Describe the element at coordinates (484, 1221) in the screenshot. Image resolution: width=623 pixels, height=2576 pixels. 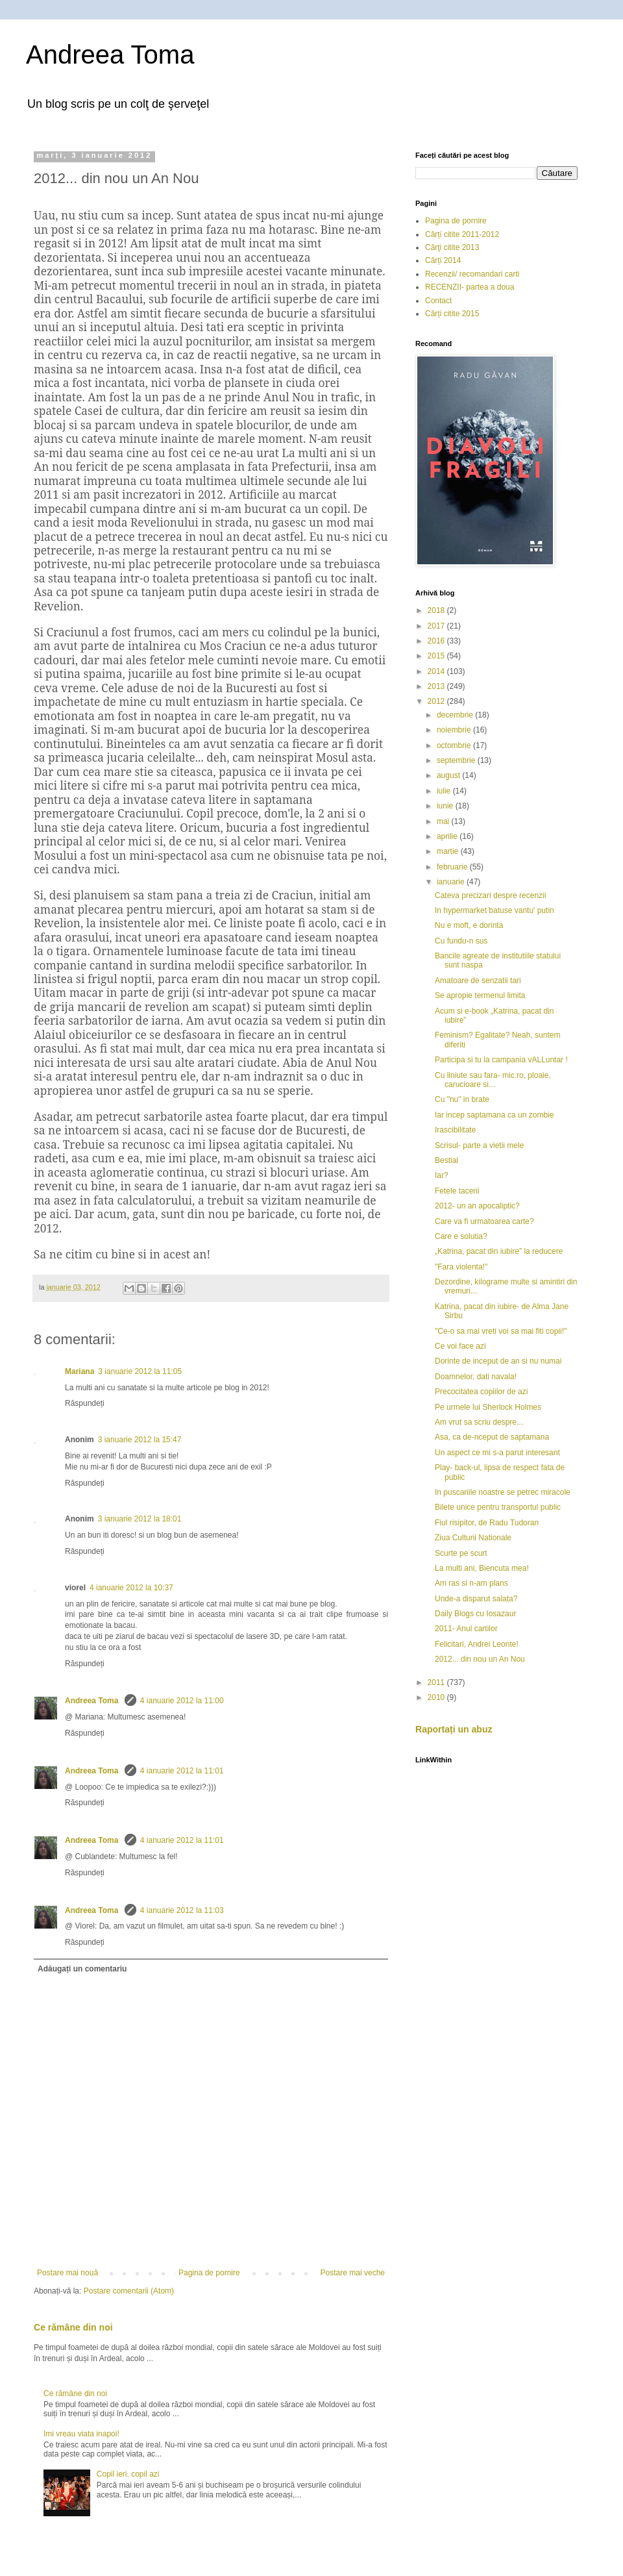
I see `Care va fi urmatoarea carte?` at that location.